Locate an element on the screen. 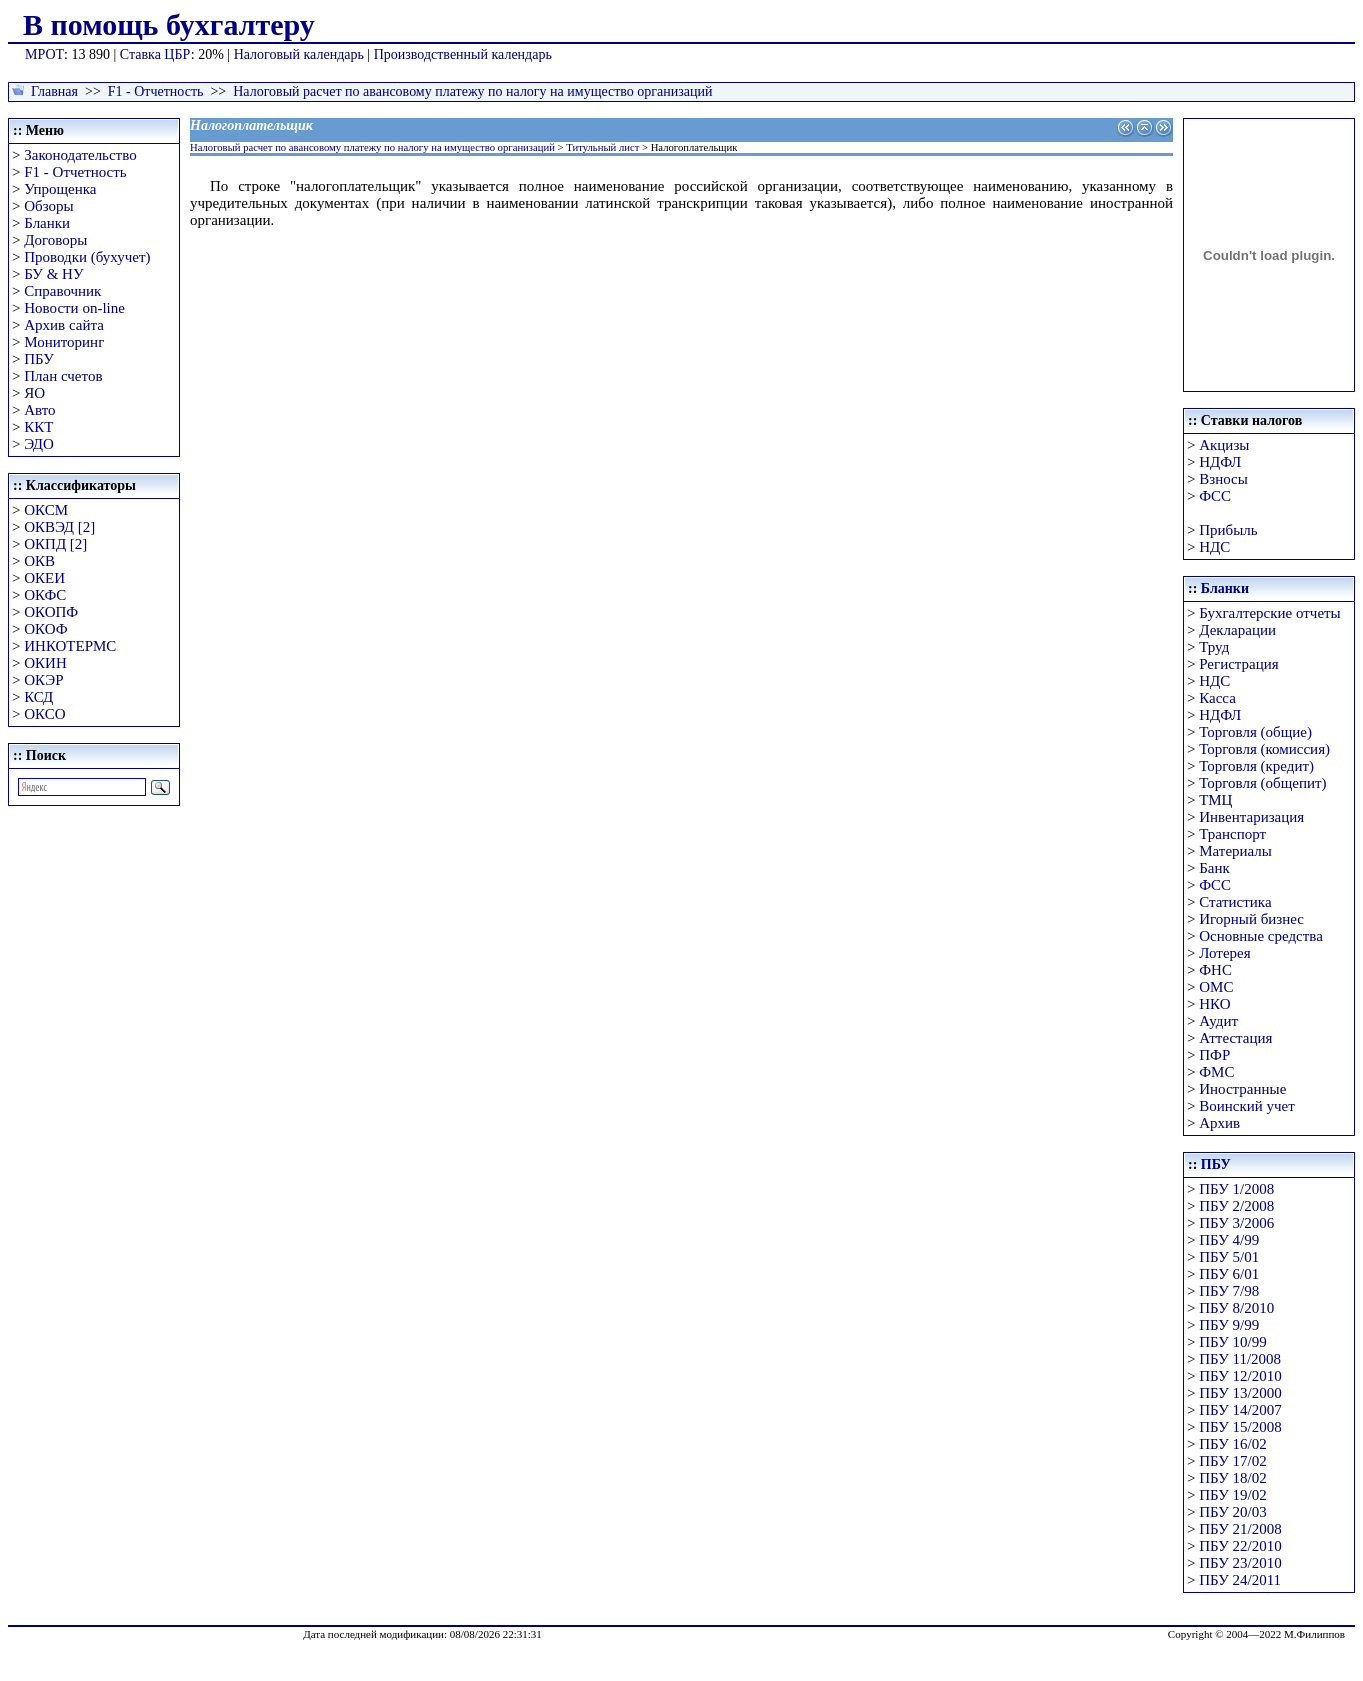 This screenshot has width=1363, height=1681. Проводки (бухучет) is located at coordinates (87, 257).